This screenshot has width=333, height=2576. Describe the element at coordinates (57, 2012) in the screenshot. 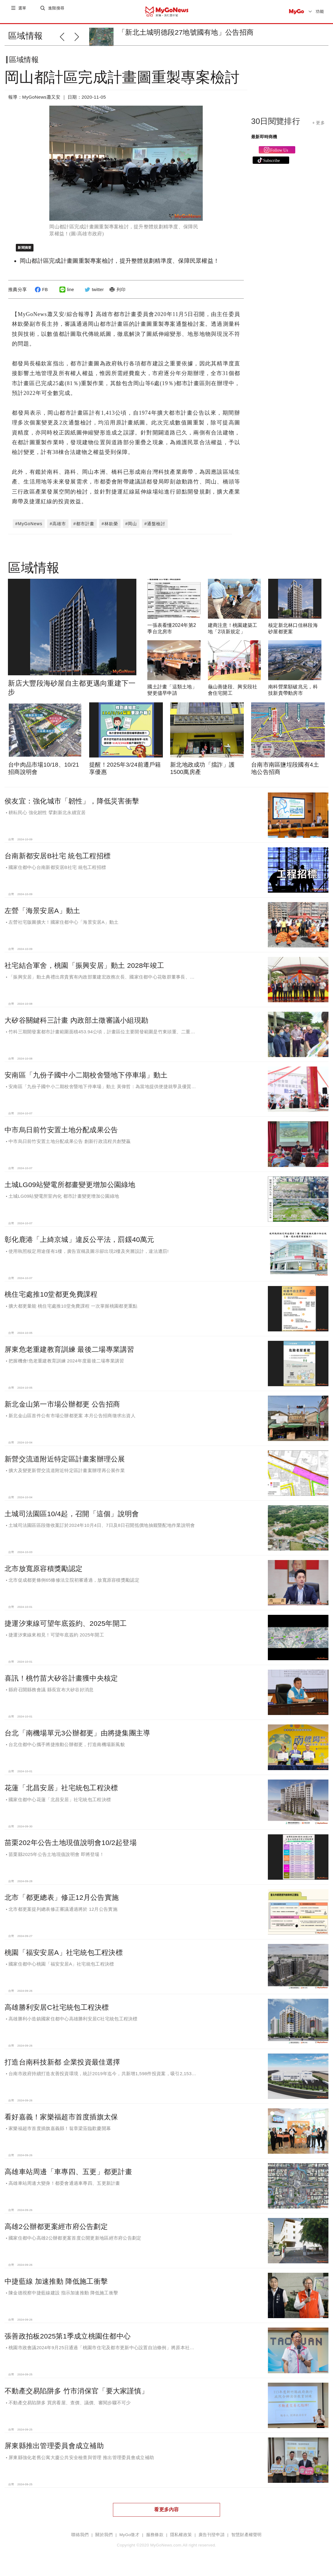

I see `高雄勝利安居C社宅統包工程決標` at that location.